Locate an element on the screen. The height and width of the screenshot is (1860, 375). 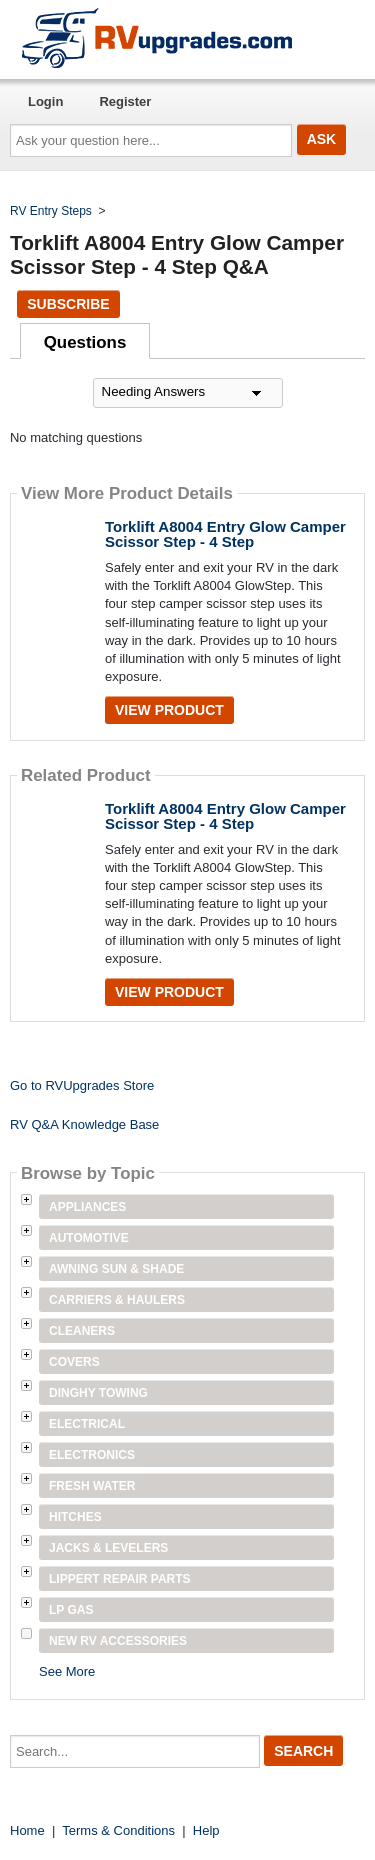
Subscribe is located at coordinates (68, 304).